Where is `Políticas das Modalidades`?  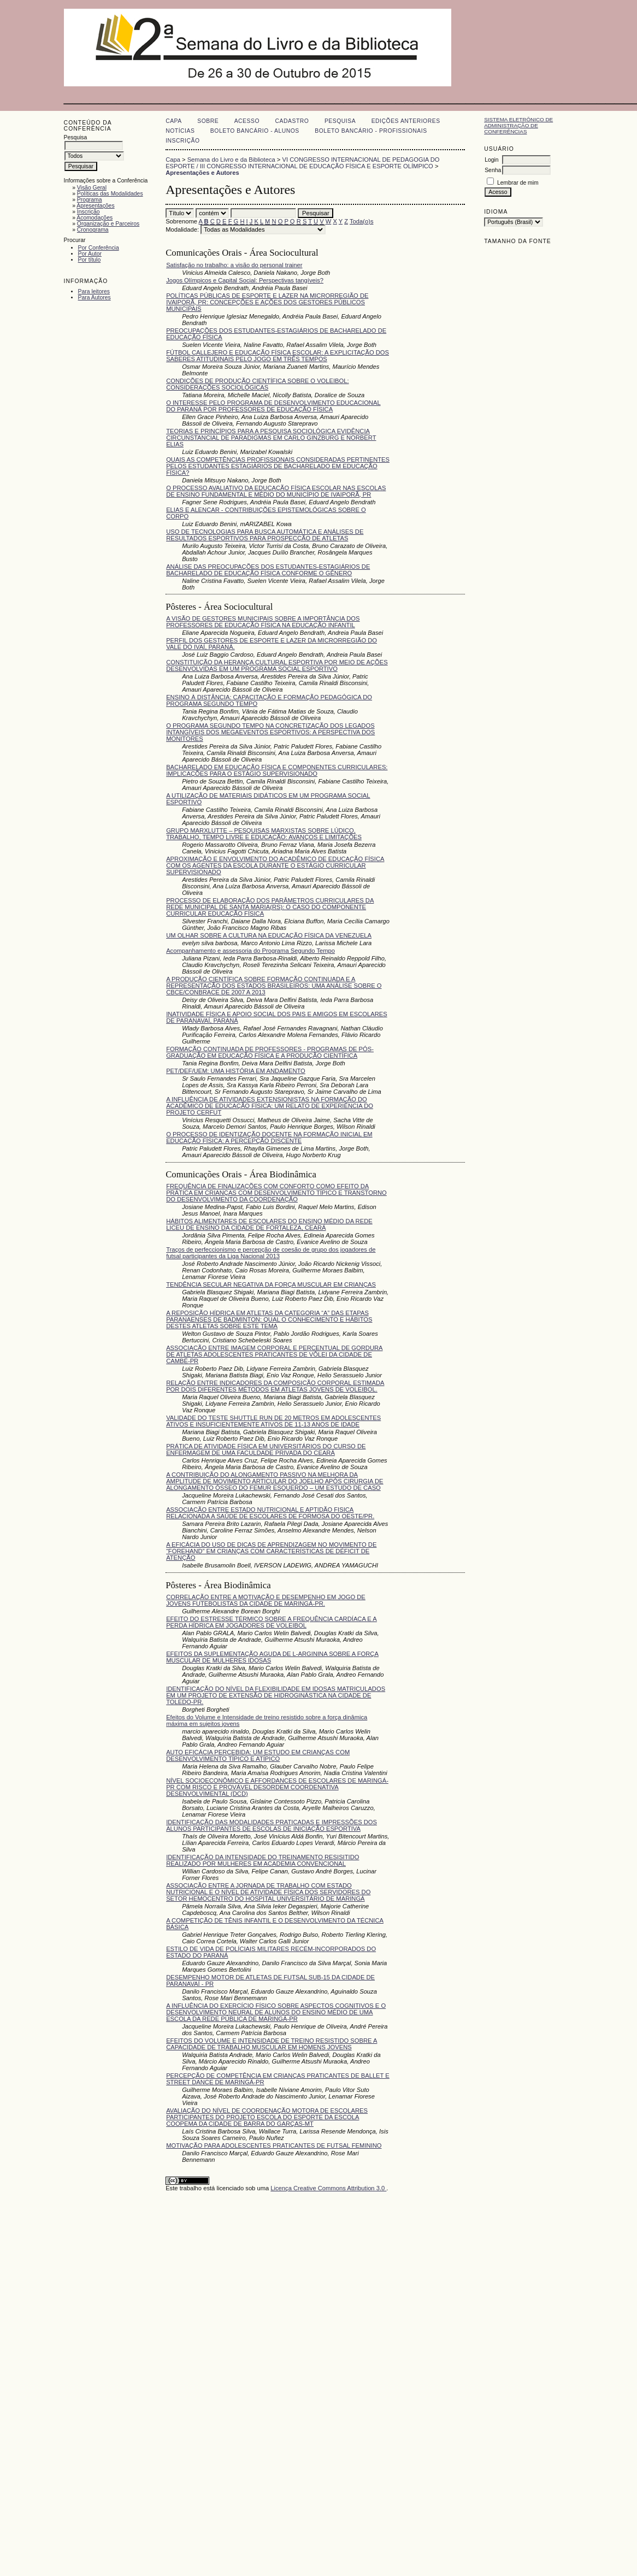
Políticas das Modalidades is located at coordinates (110, 194).